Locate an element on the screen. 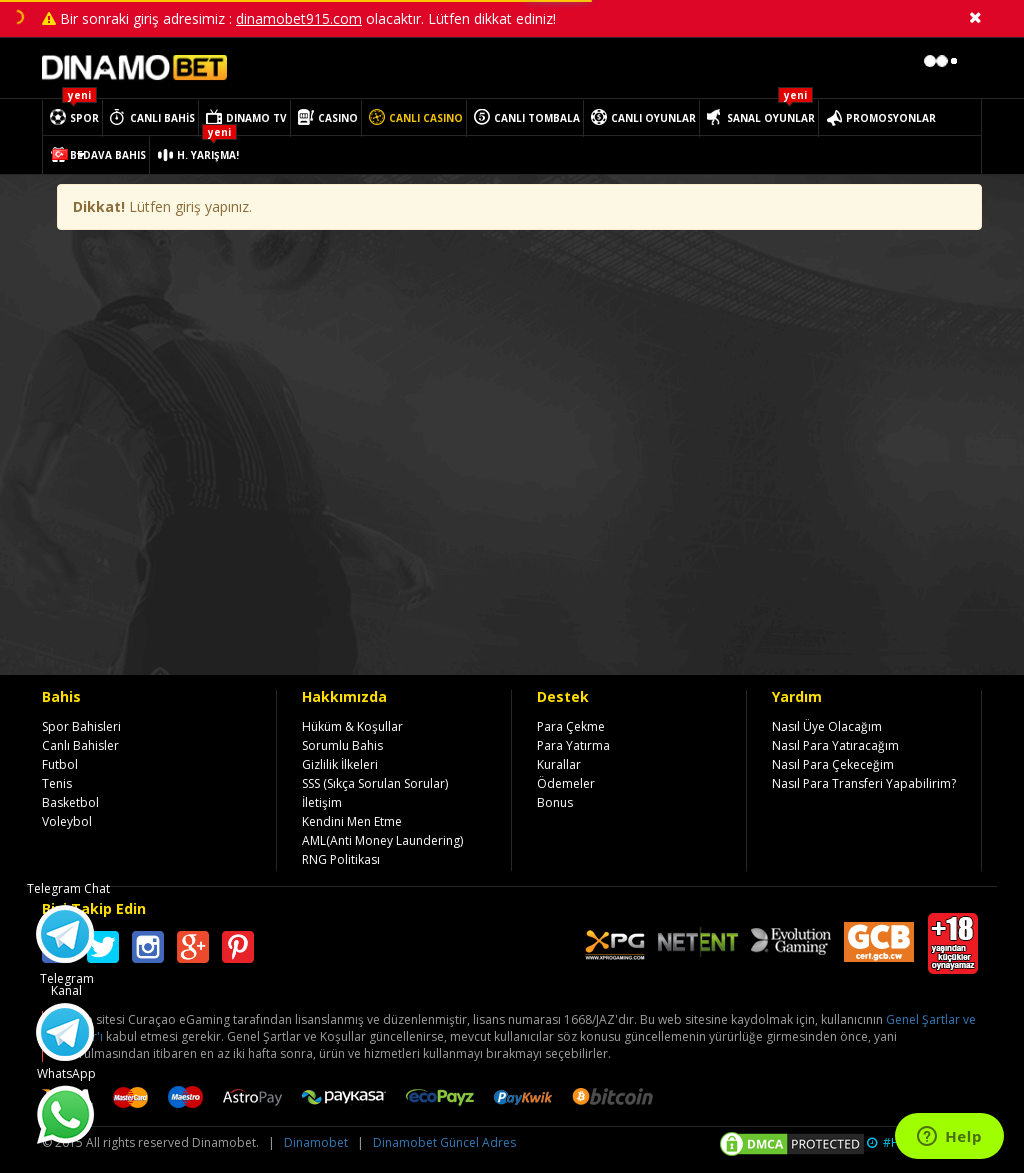 Image resolution: width=1024 pixels, height=1173 pixels. H. YARIŞMA! is located at coordinates (208, 155).